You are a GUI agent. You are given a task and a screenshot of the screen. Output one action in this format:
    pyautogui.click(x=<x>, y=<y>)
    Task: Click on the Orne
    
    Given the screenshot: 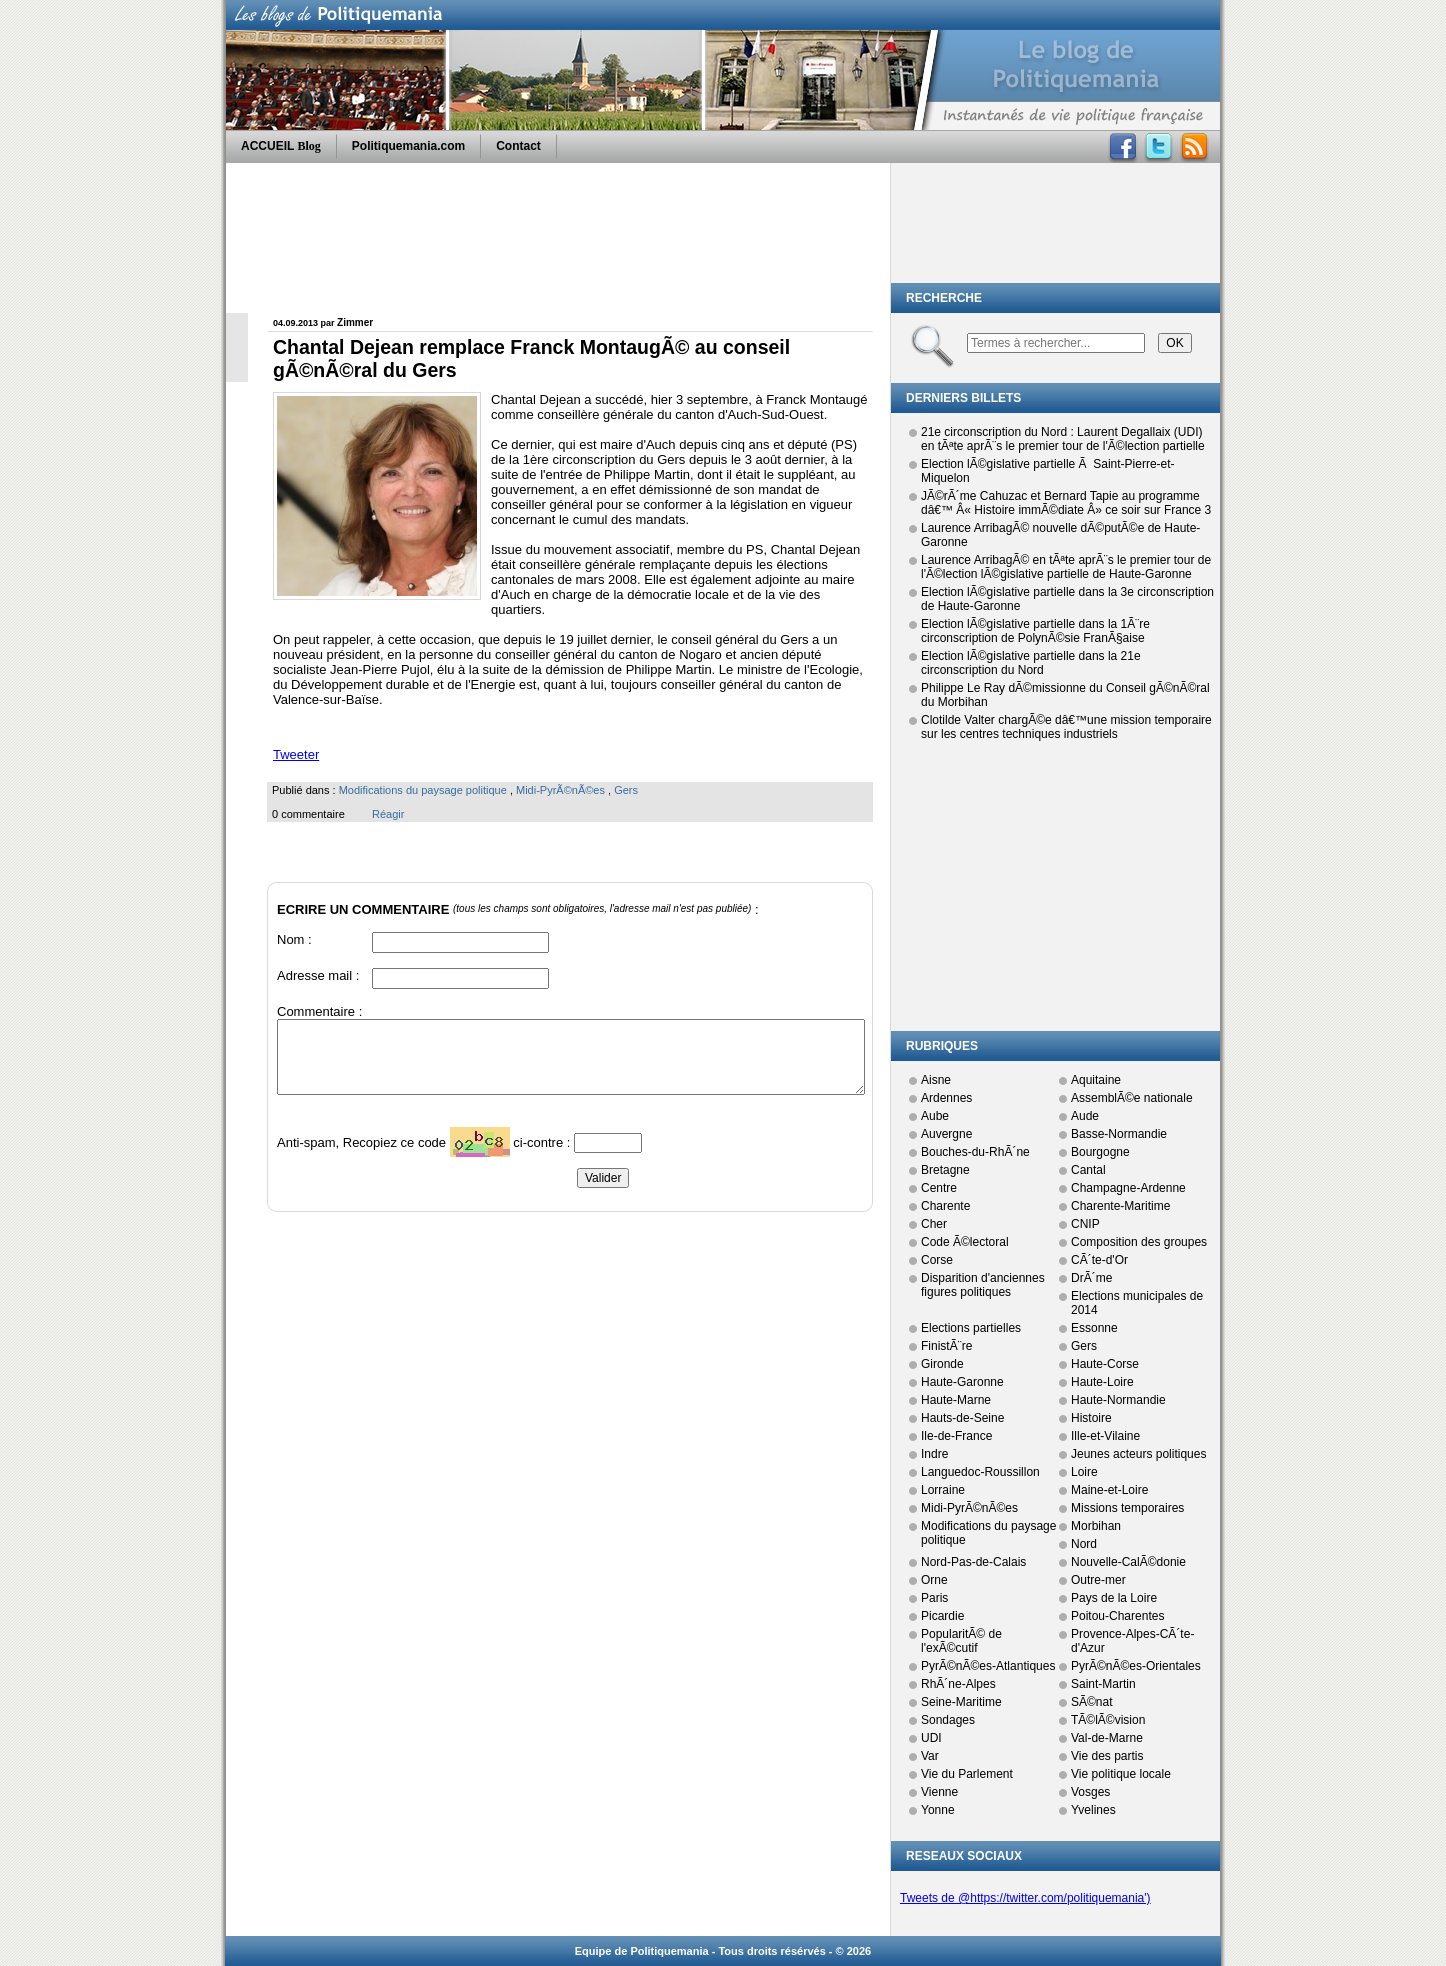 What is the action you would take?
    pyautogui.click(x=934, y=1580)
    